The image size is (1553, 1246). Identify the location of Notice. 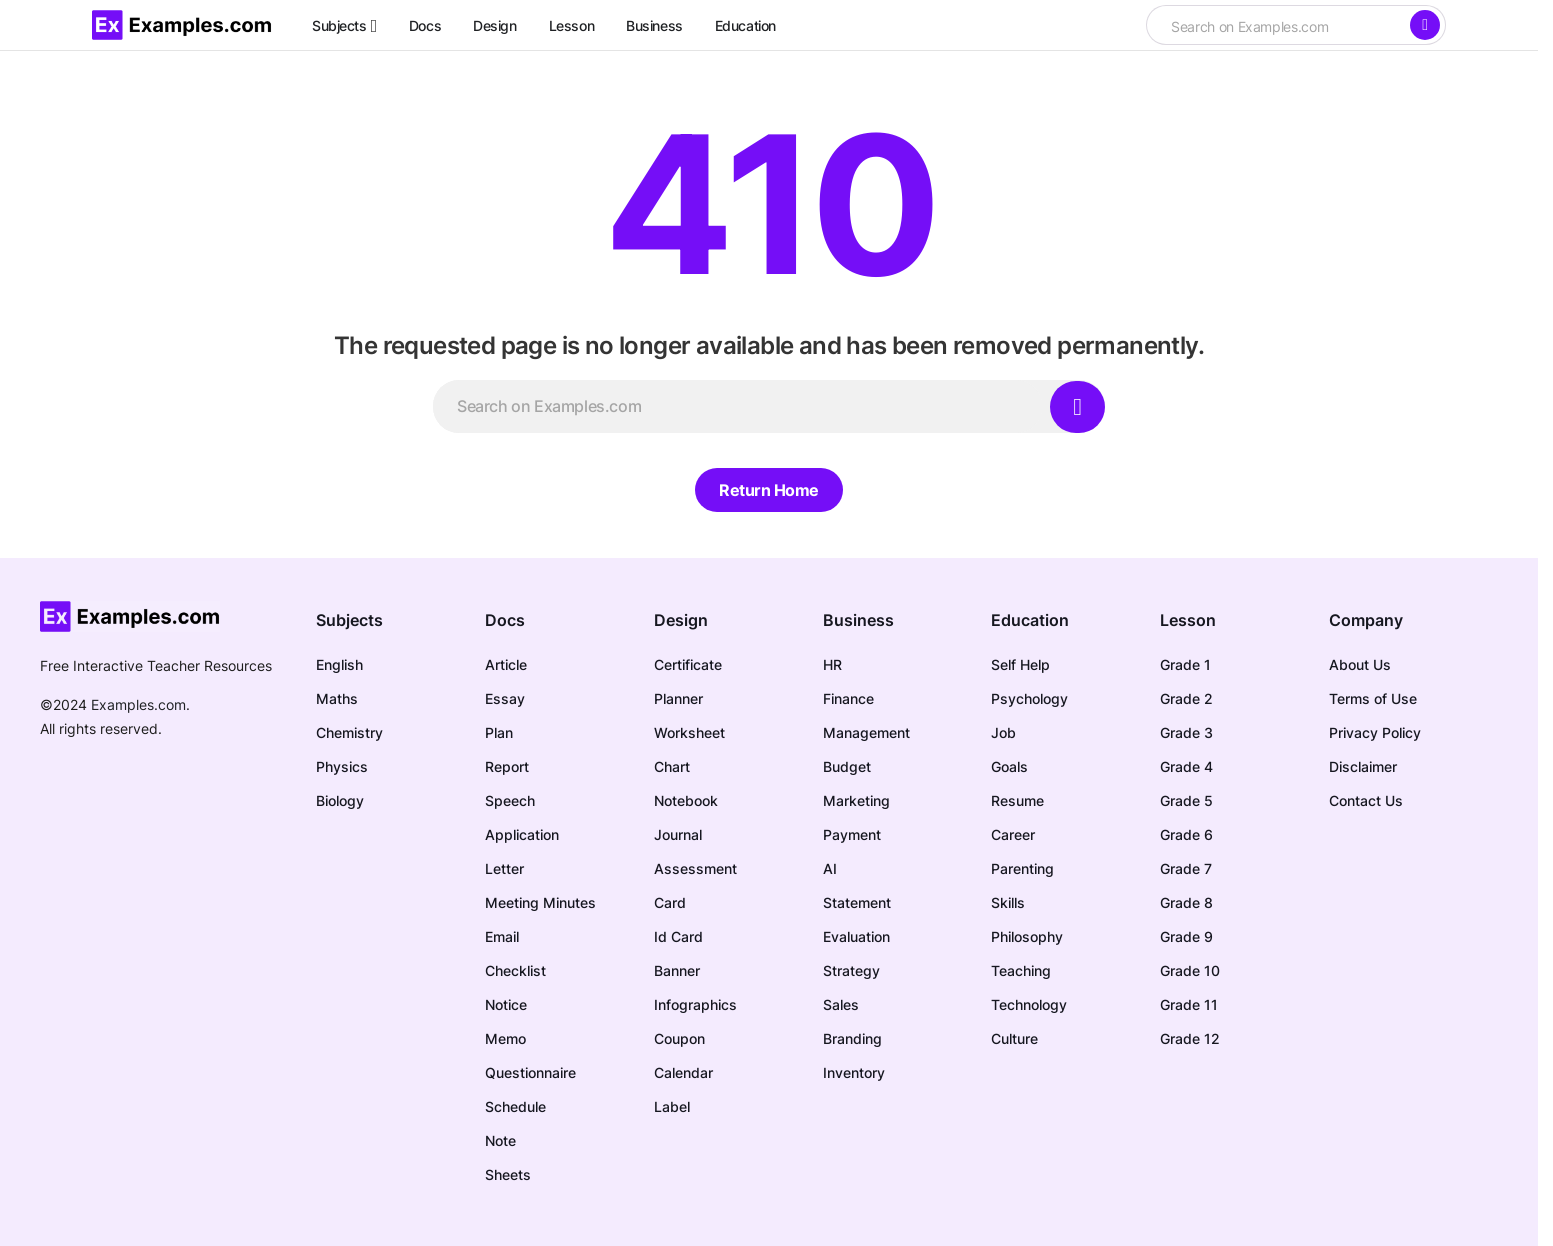
(506, 1004).